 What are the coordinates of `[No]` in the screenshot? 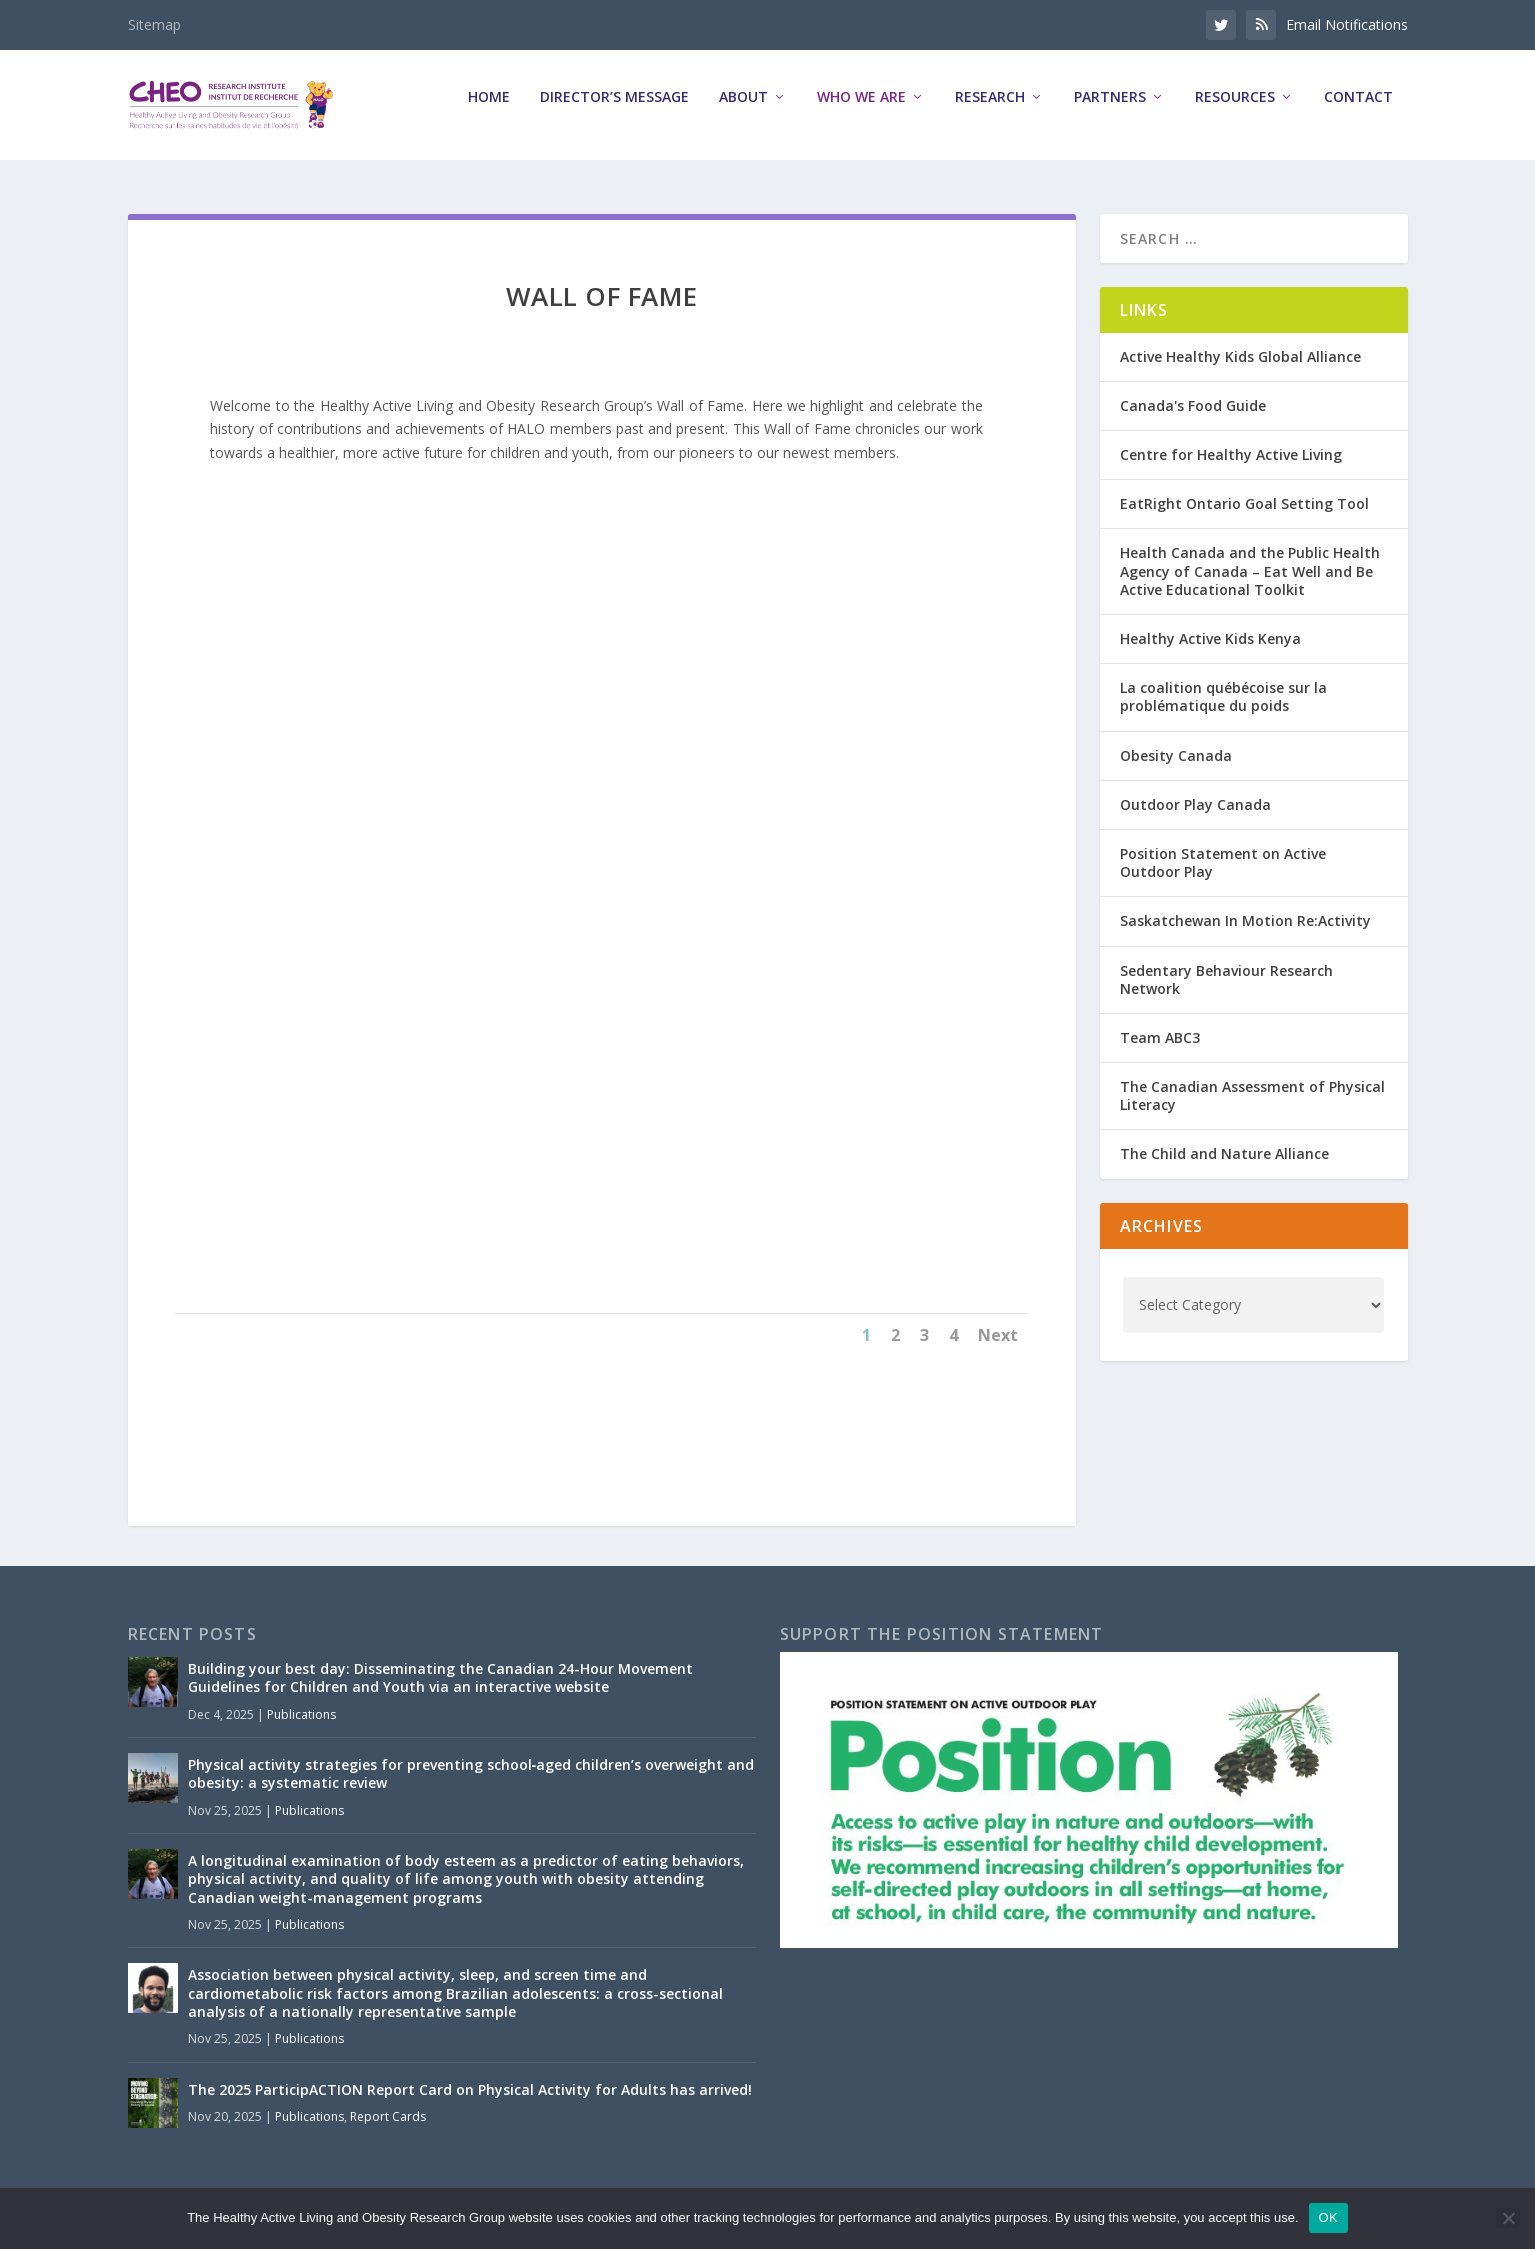 It's located at (1508, 2218).